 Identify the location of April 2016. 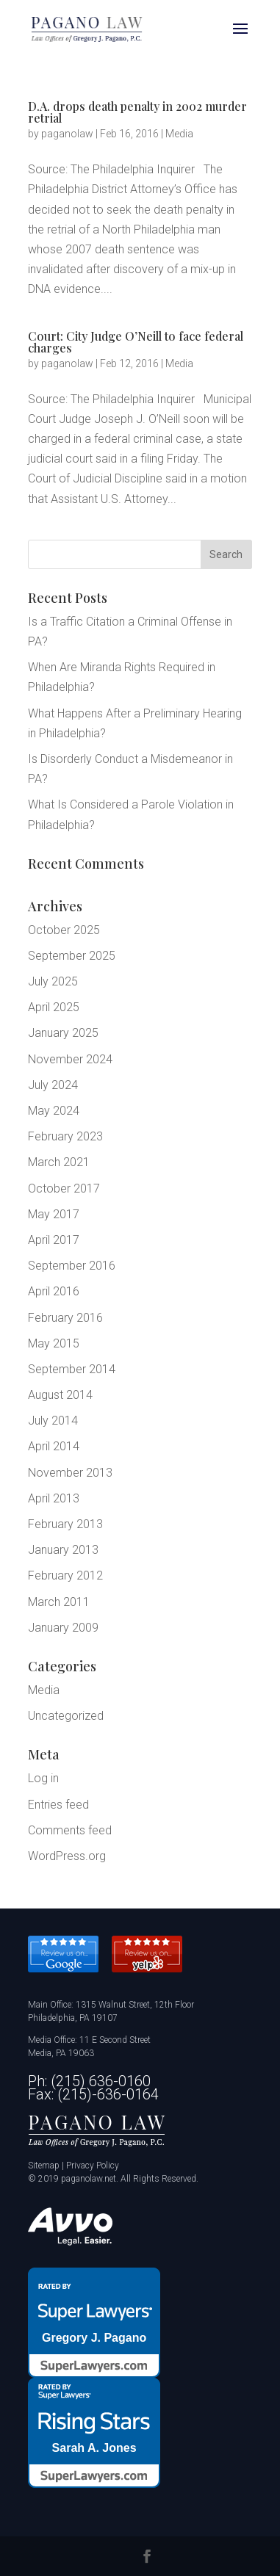
(53, 1291).